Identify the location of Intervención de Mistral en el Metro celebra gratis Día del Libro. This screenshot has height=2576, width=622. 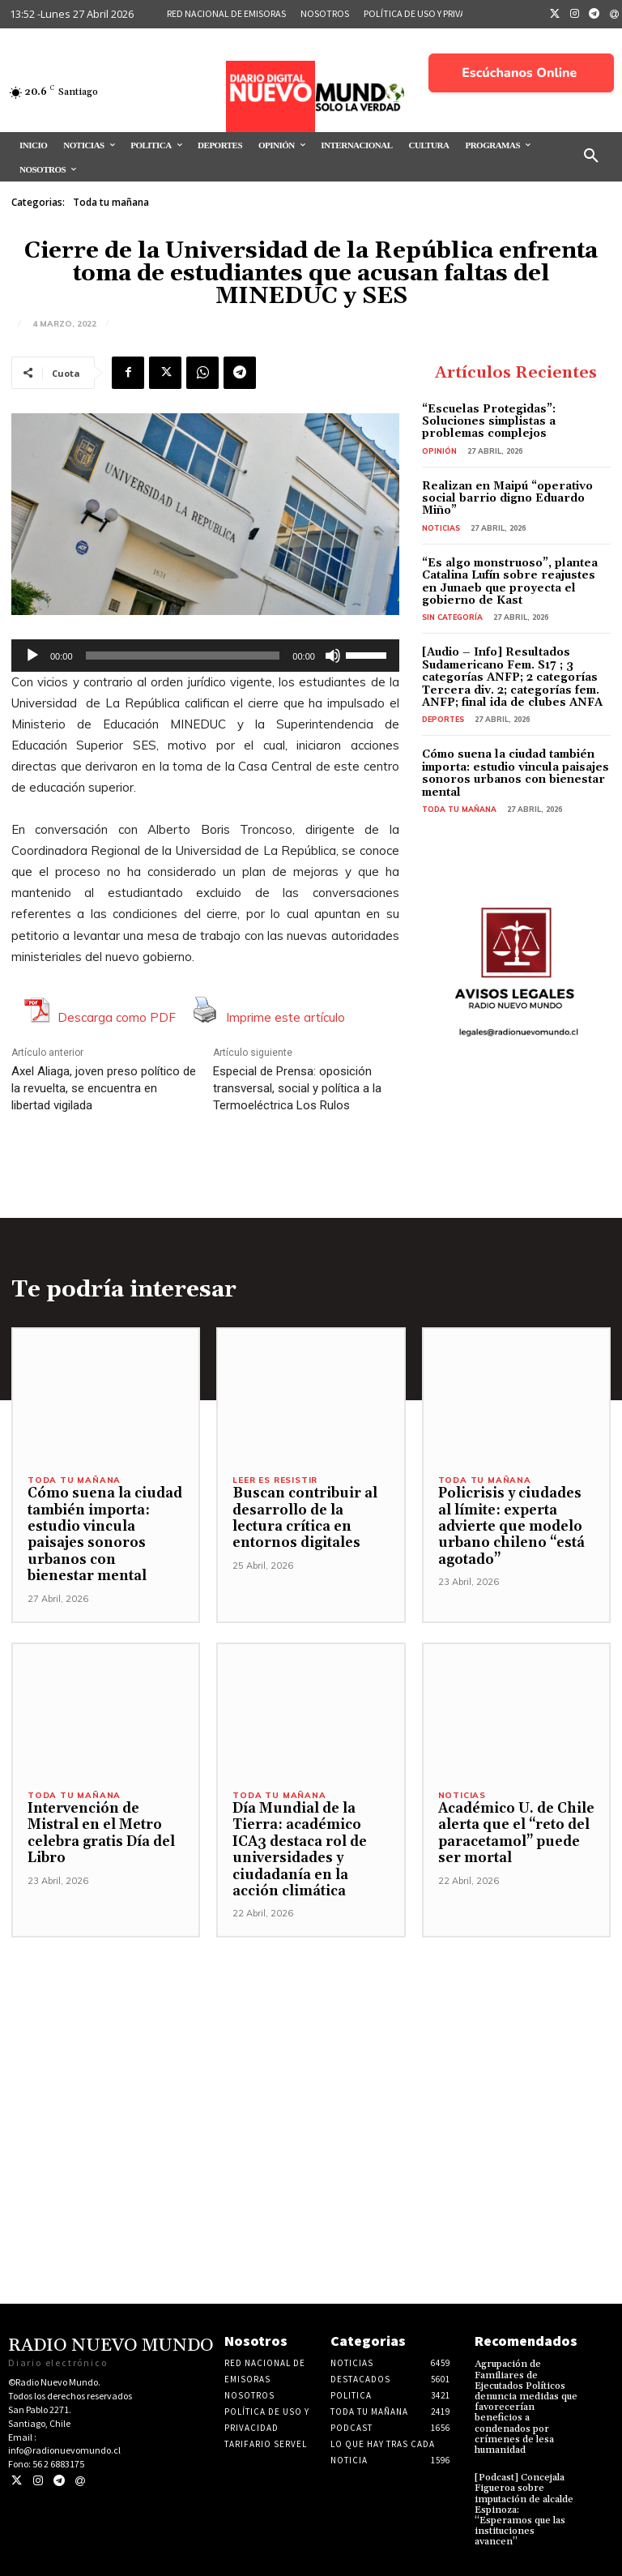
(101, 1833).